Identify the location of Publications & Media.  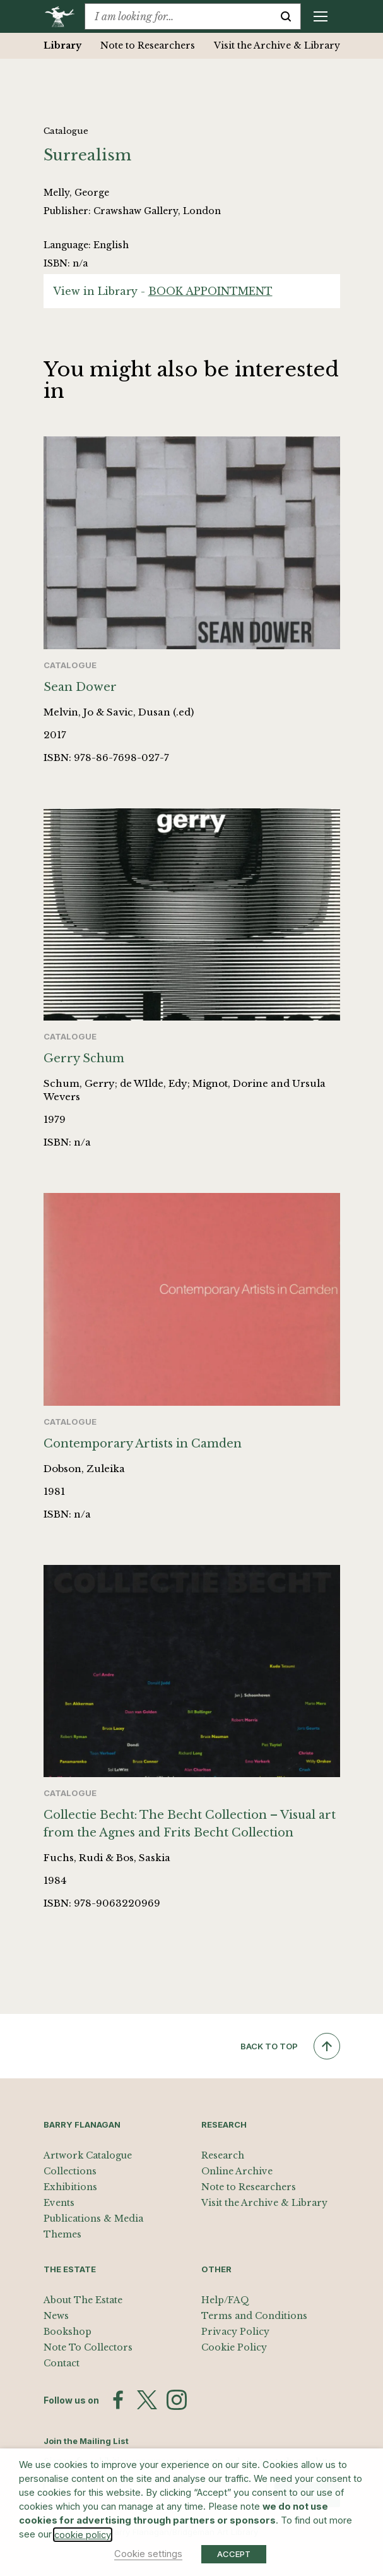
(93, 2218).